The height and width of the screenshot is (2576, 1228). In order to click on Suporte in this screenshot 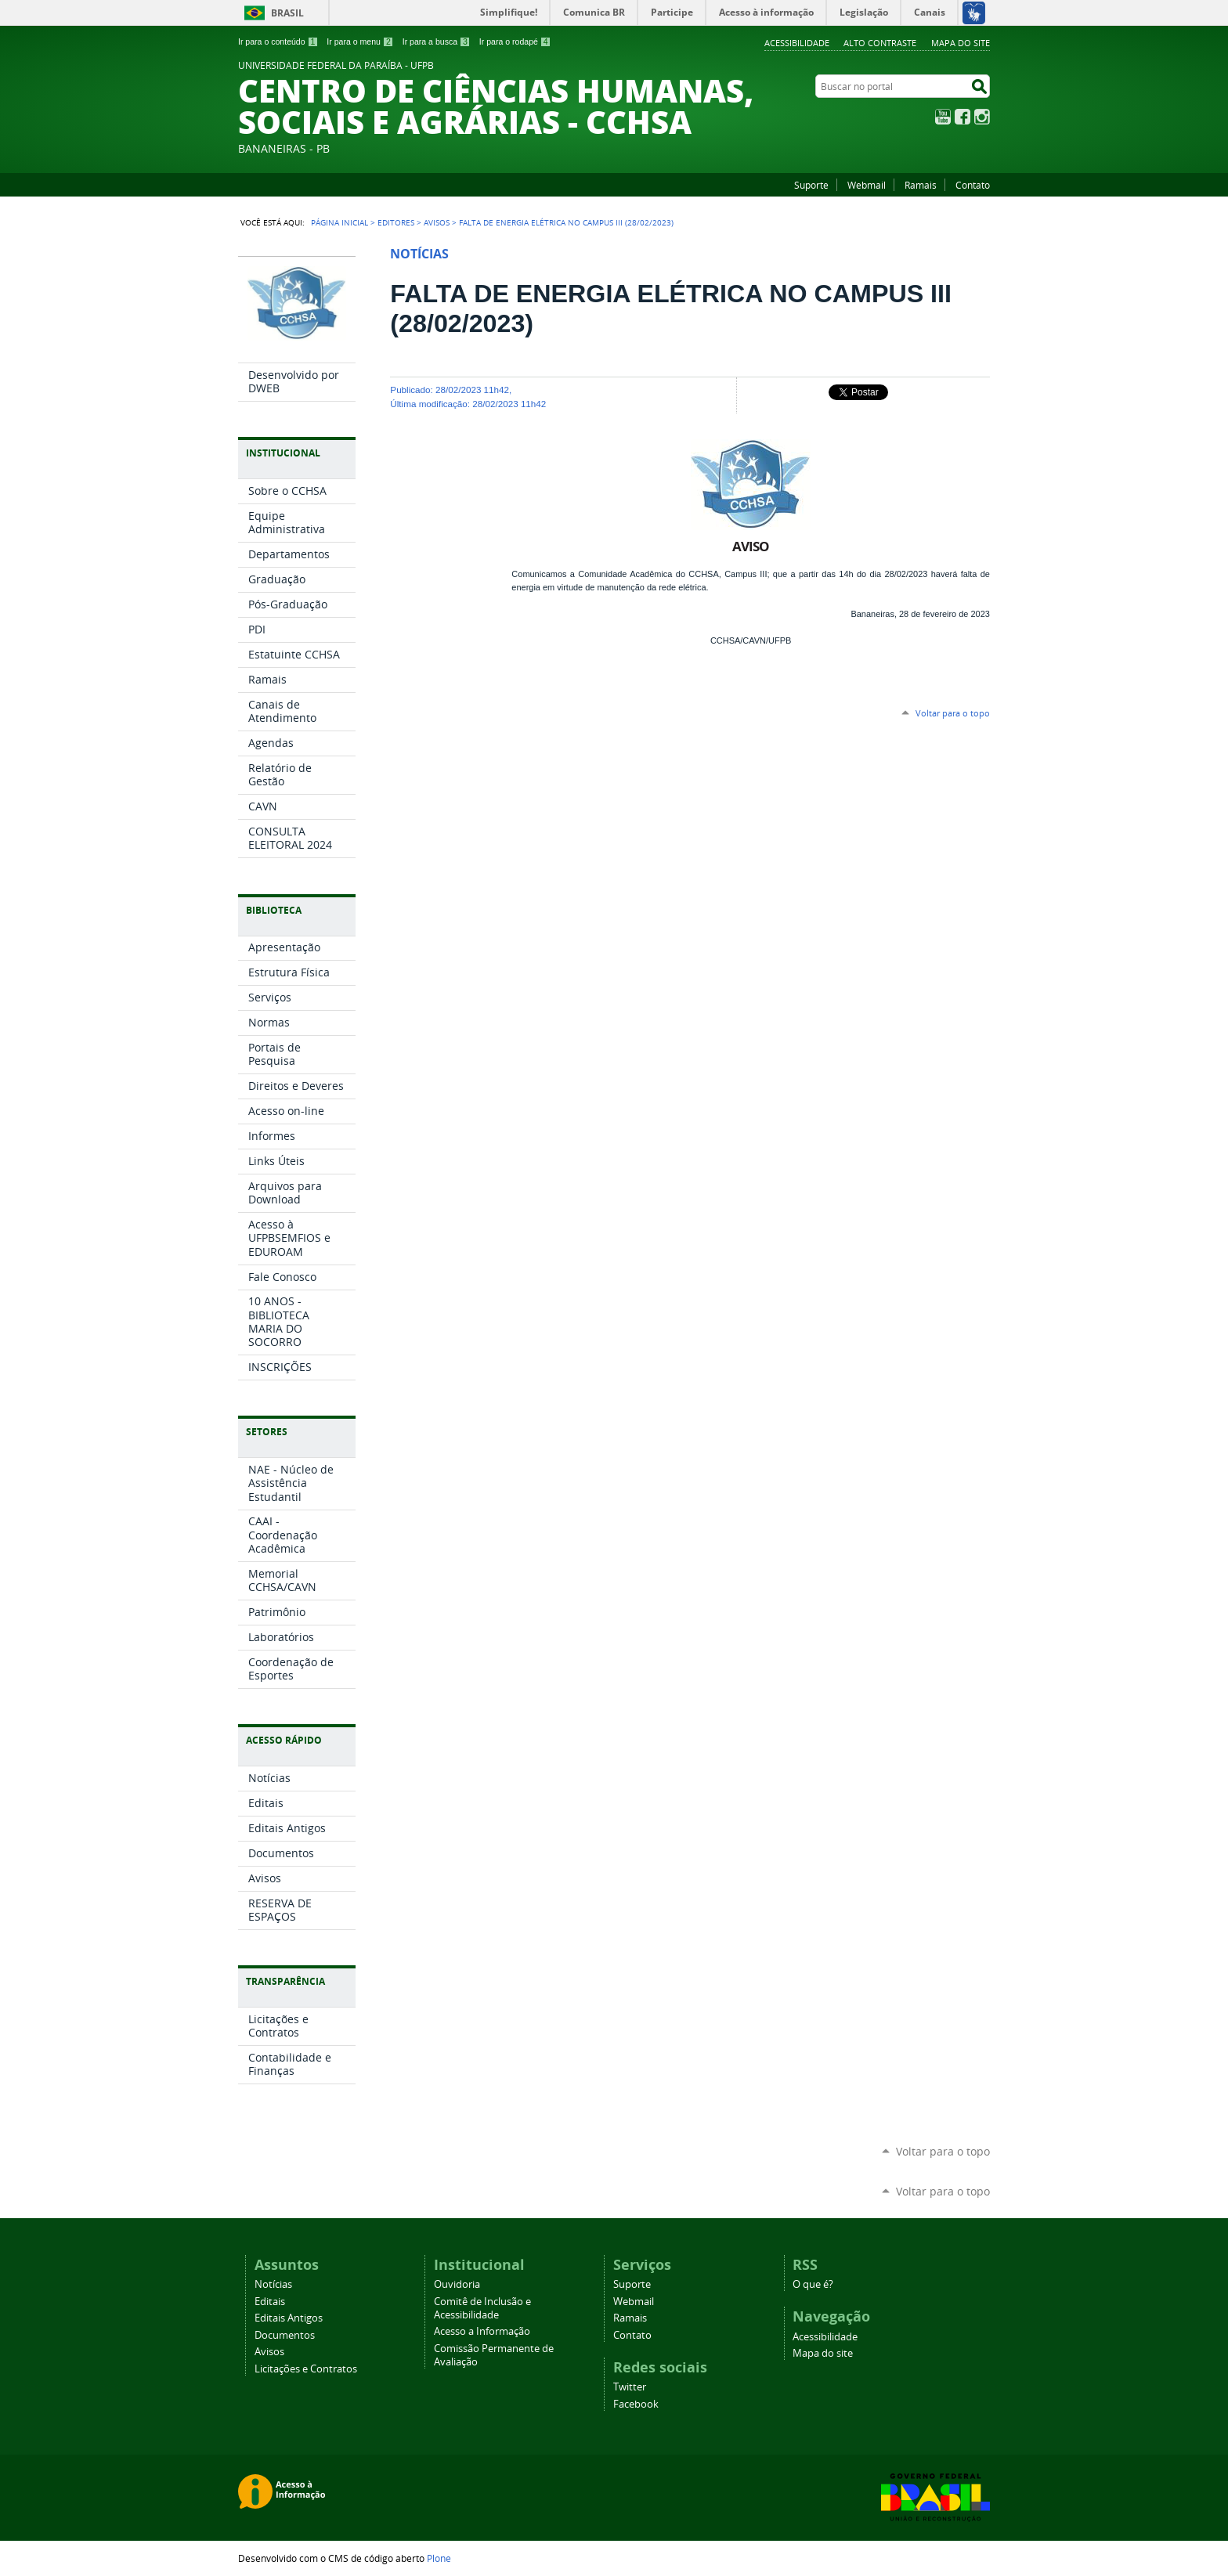, I will do `click(811, 185)`.